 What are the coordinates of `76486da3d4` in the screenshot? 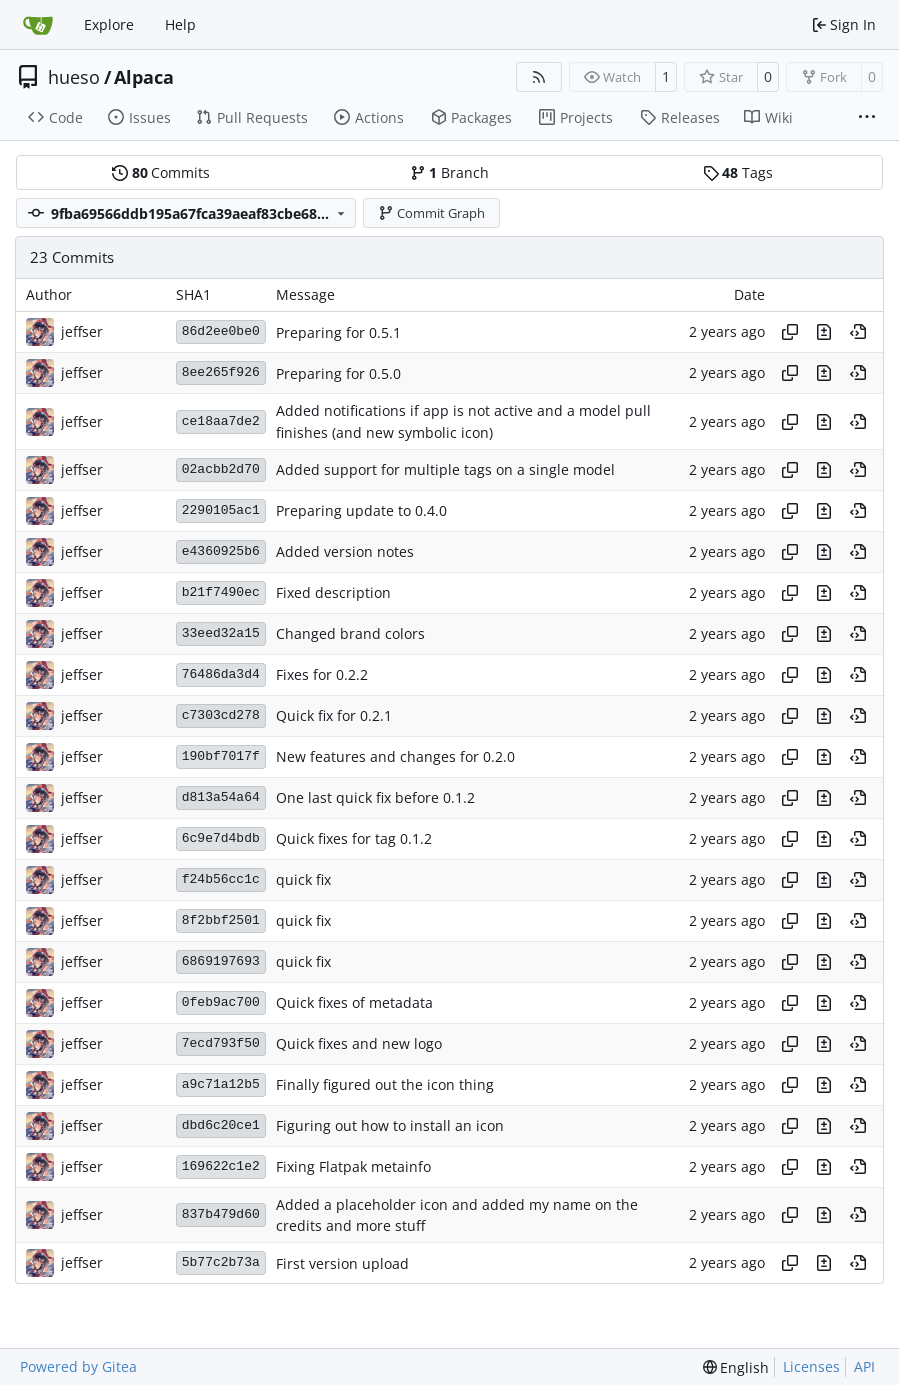 It's located at (221, 674).